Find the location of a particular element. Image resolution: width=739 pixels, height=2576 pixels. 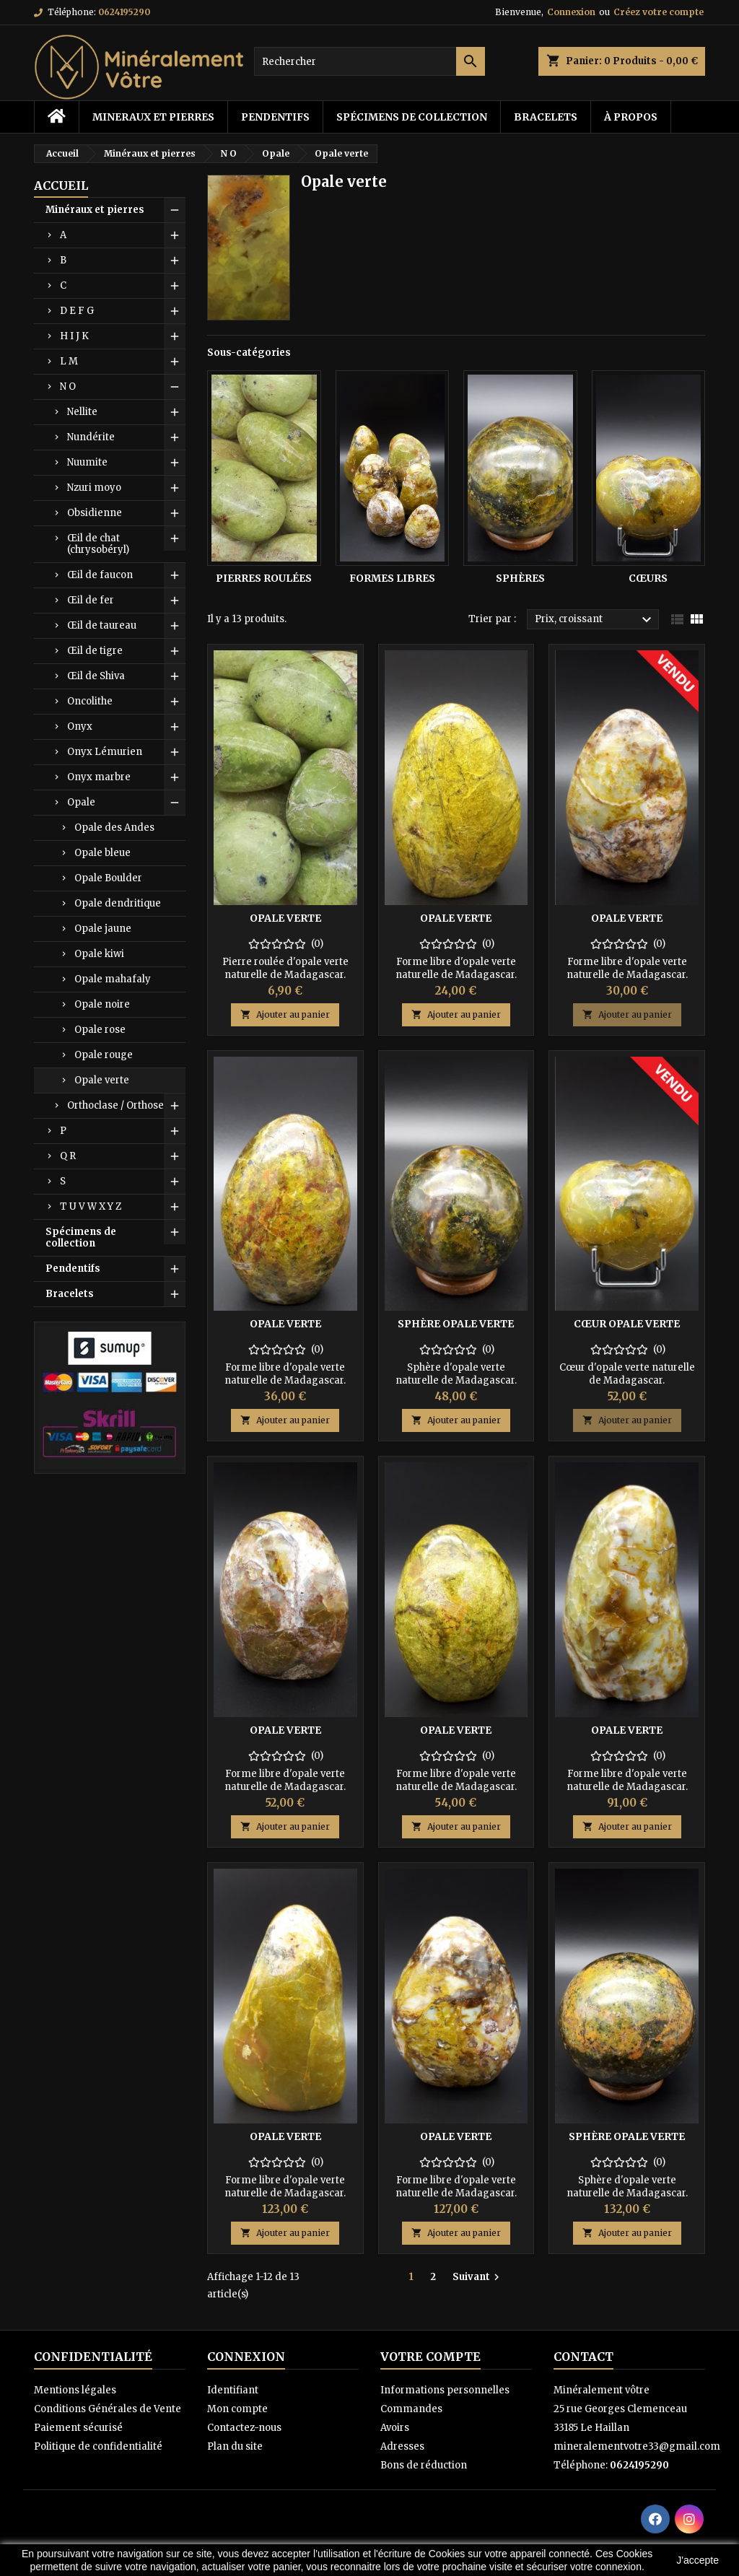

[Rechercher] is located at coordinates (369, 61).